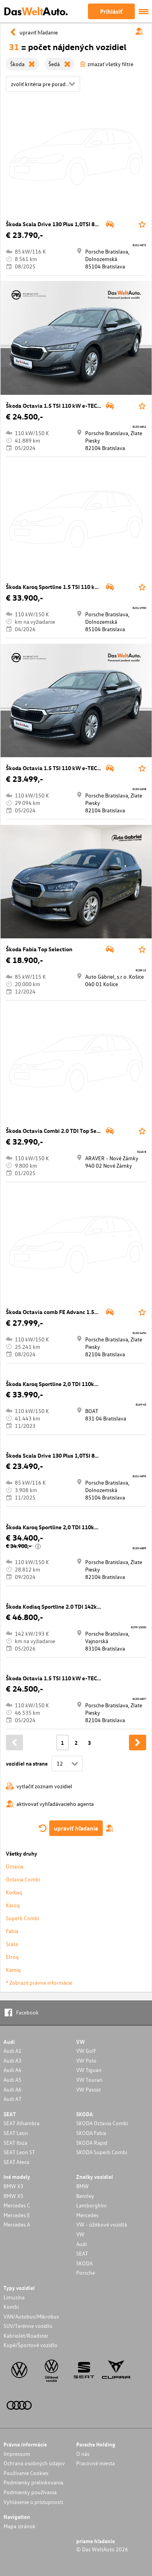  What do you see at coordinates (87, 2215) in the screenshot?
I see `Mercedes` at bounding box center [87, 2215].